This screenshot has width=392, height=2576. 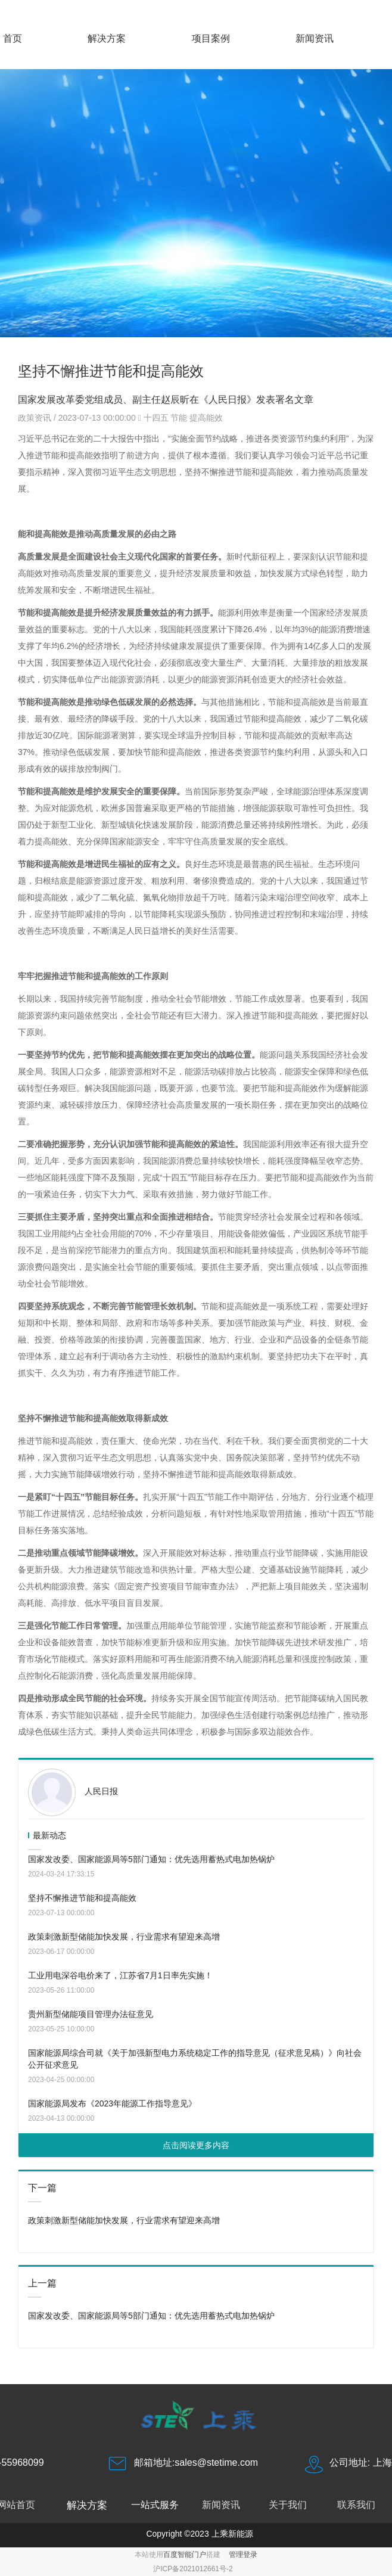 What do you see at coordinates (178, 417) in the screenshot?
I see `节能` at bounding box center [178, 417].